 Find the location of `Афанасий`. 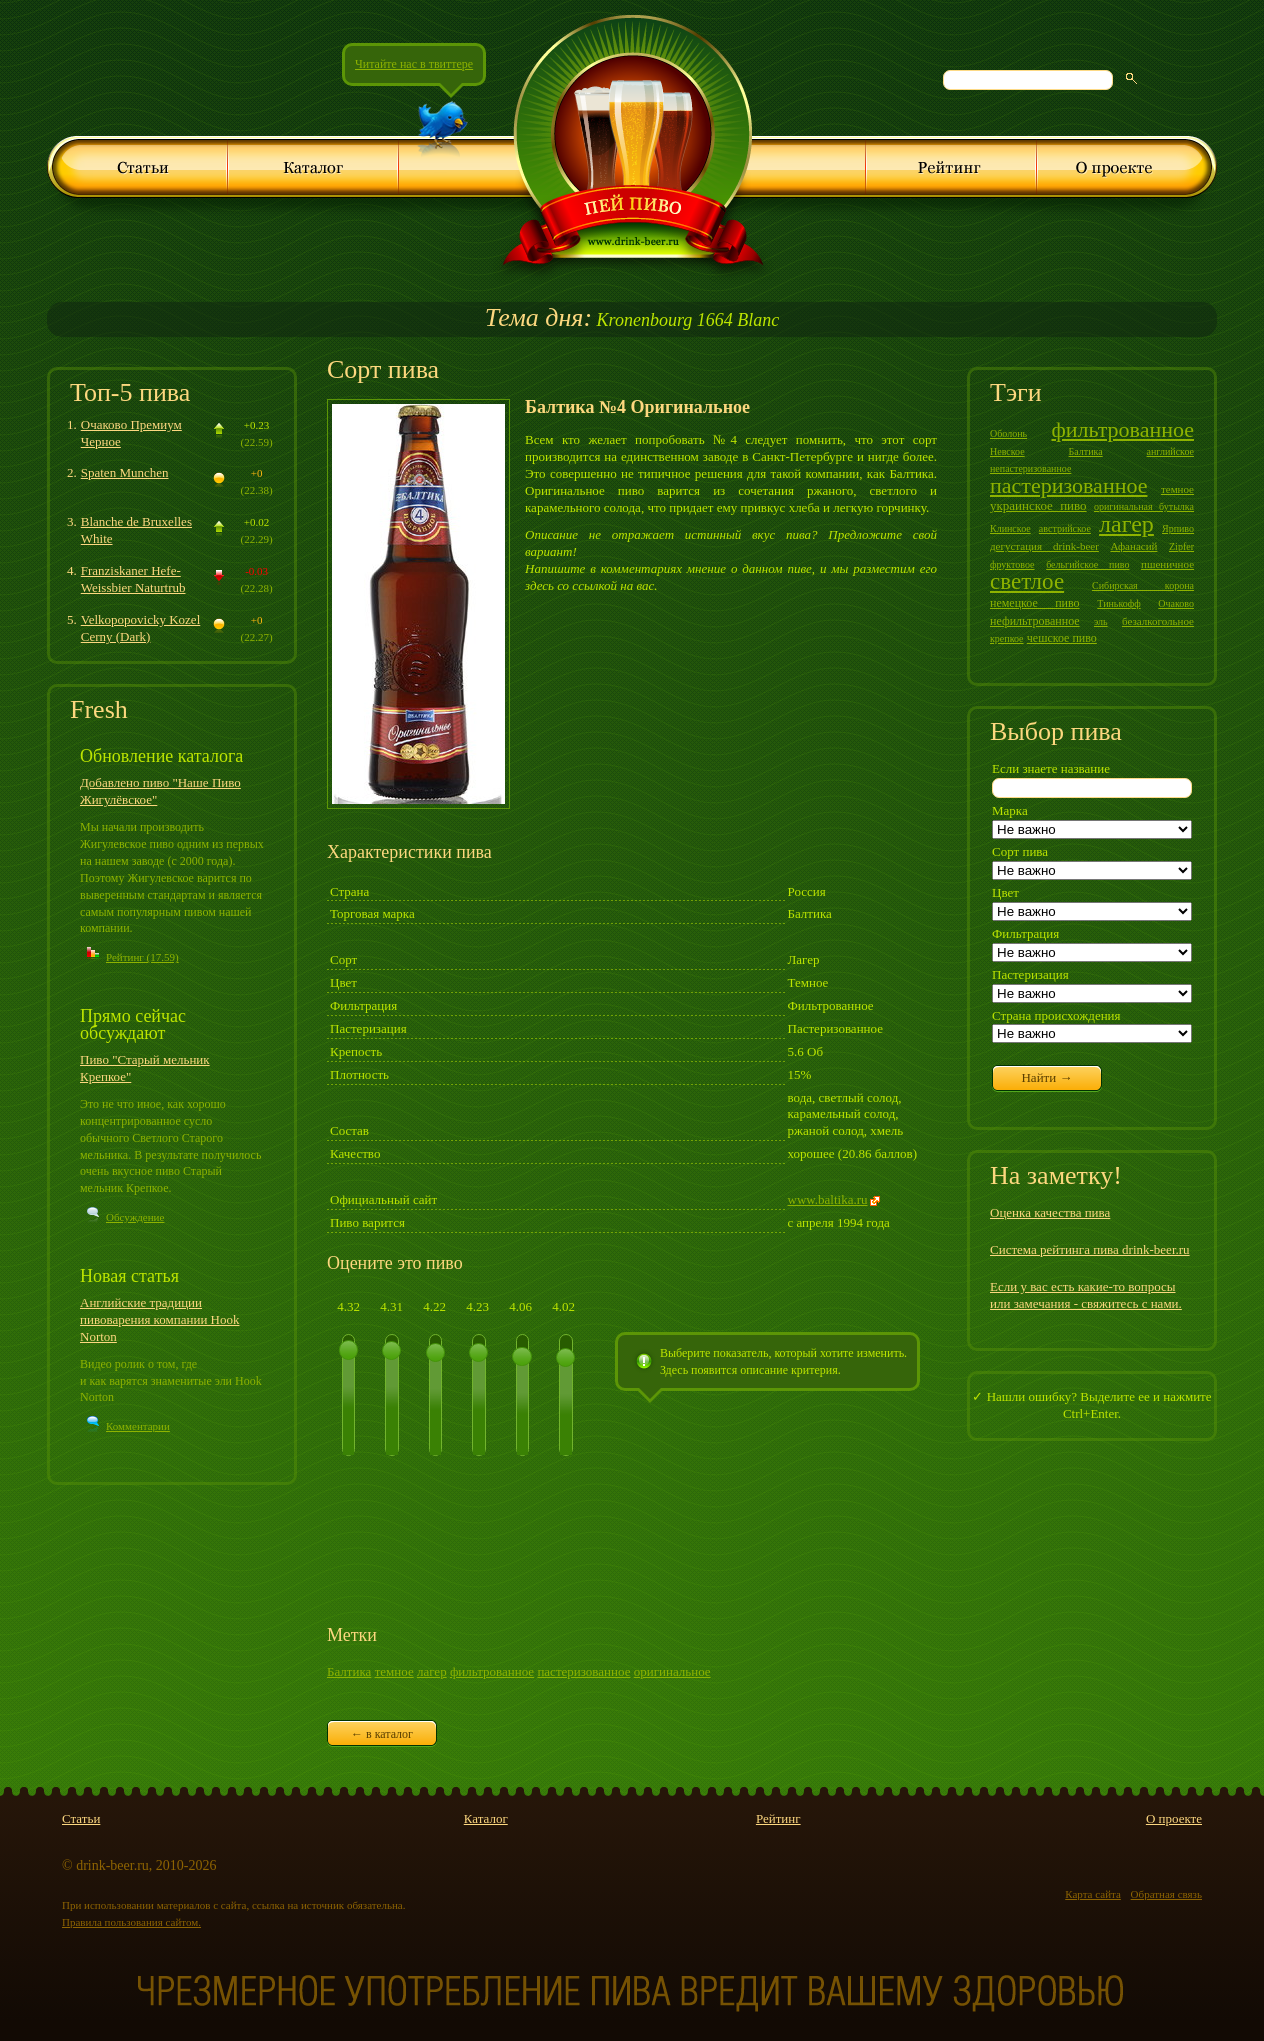

Афанасий is located at coordinates (1133, 546).